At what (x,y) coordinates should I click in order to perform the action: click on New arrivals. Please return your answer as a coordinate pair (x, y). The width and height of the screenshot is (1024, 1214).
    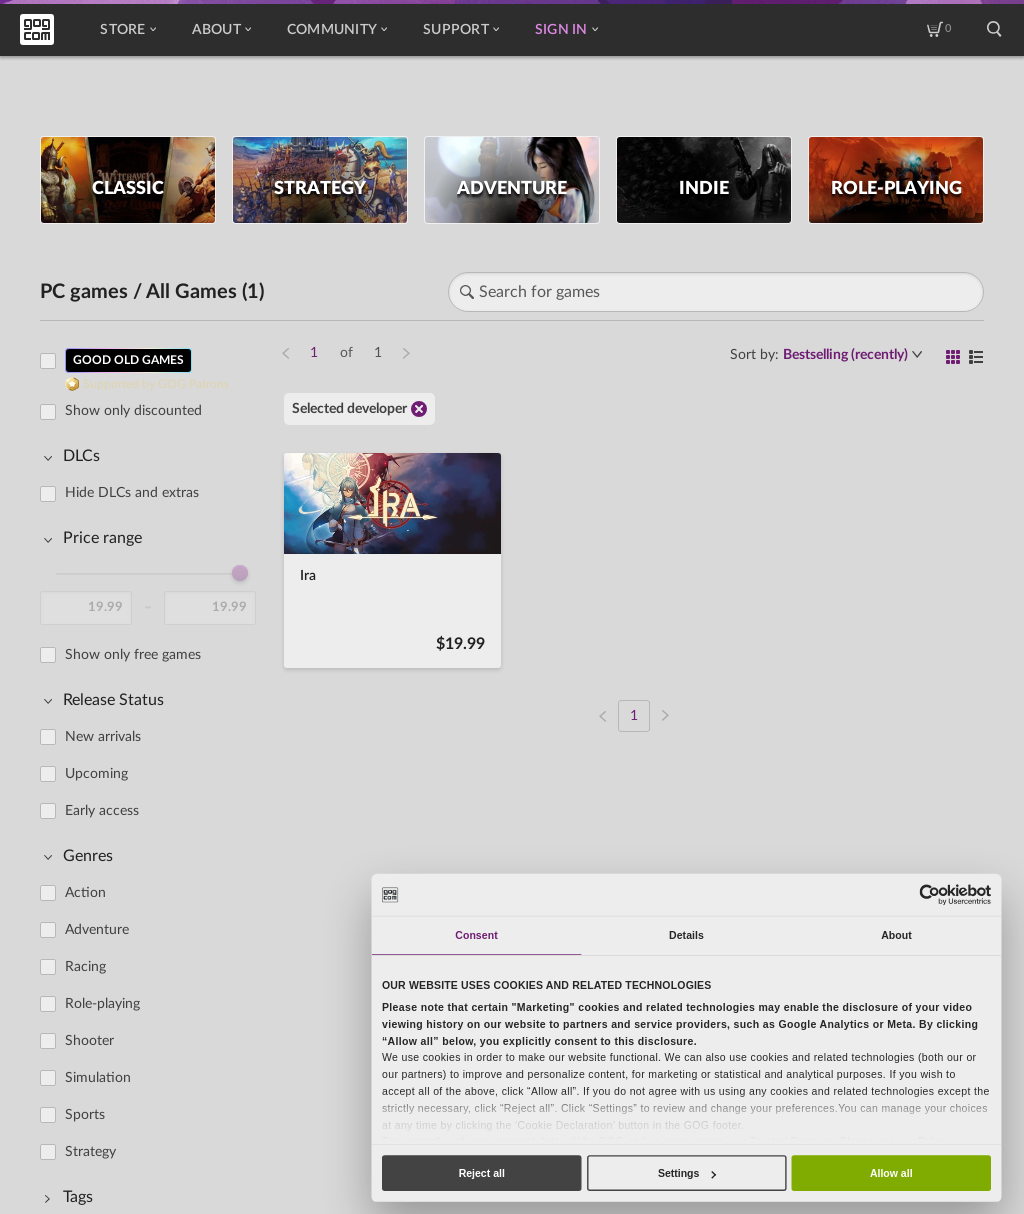
    Looking at the image, I should click on (103, 737).